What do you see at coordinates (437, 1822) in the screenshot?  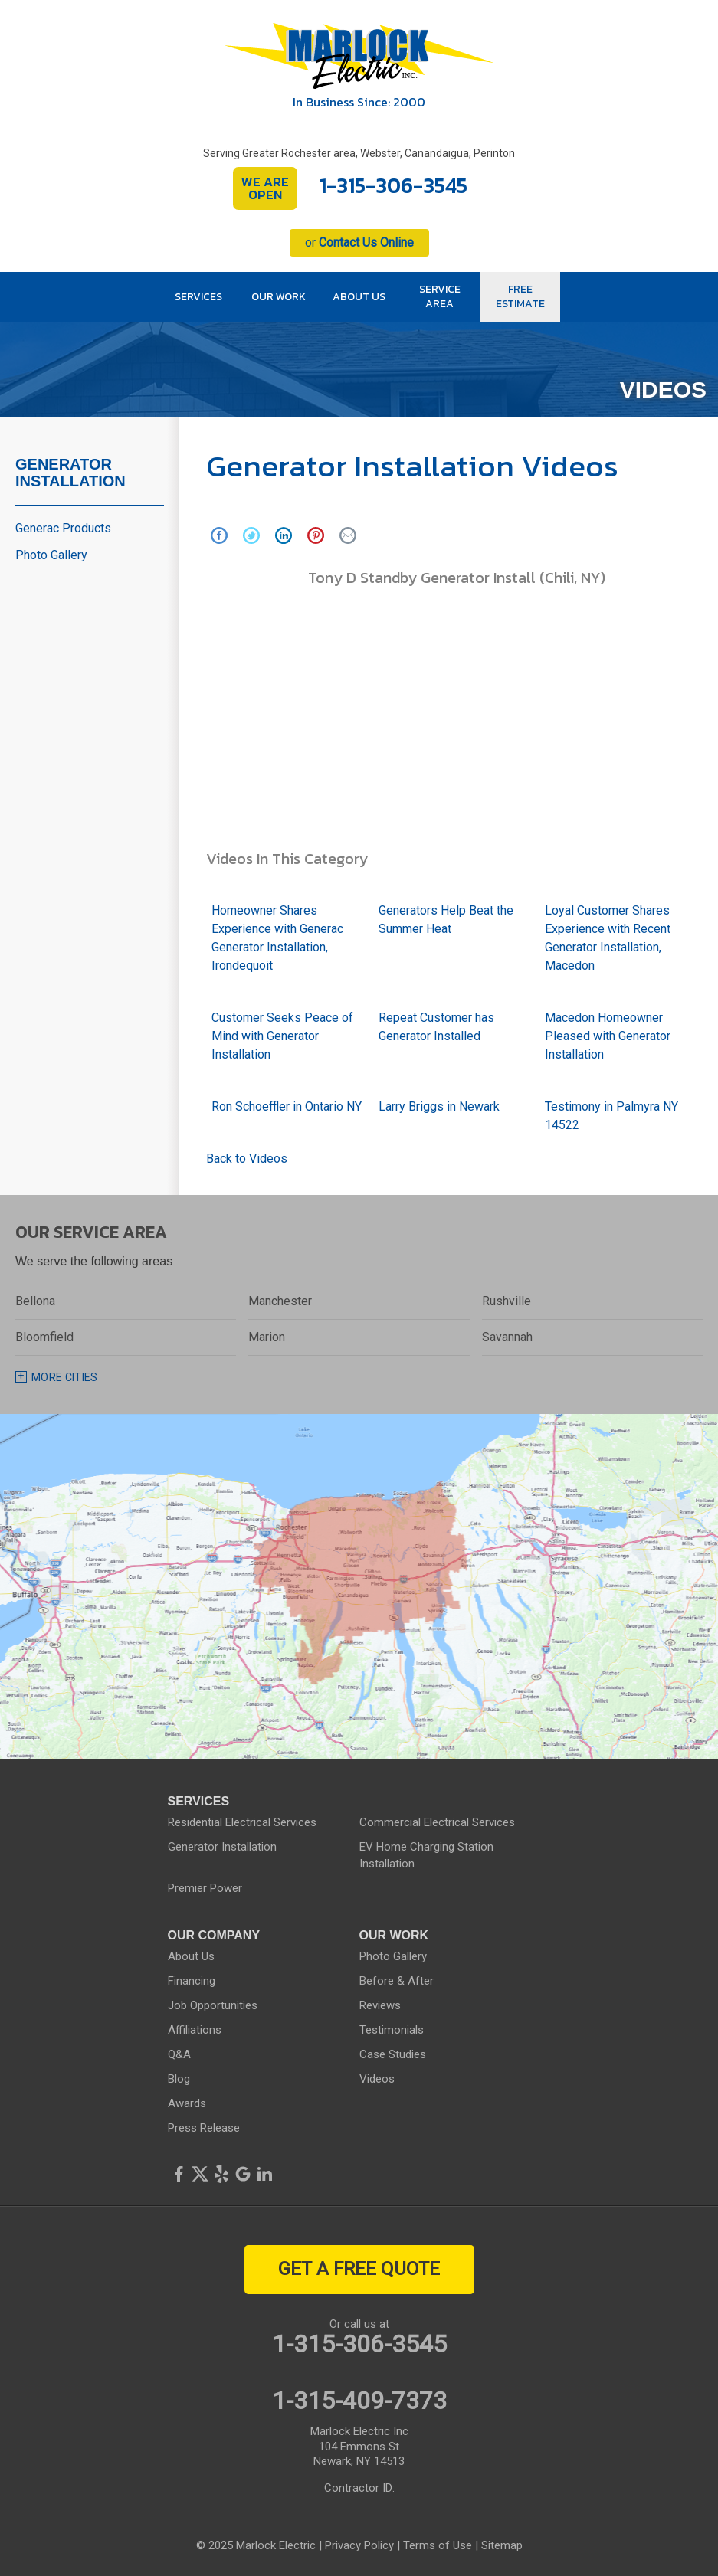 I see `Commercial Electrical Services` at bounding box center [437, 1822].